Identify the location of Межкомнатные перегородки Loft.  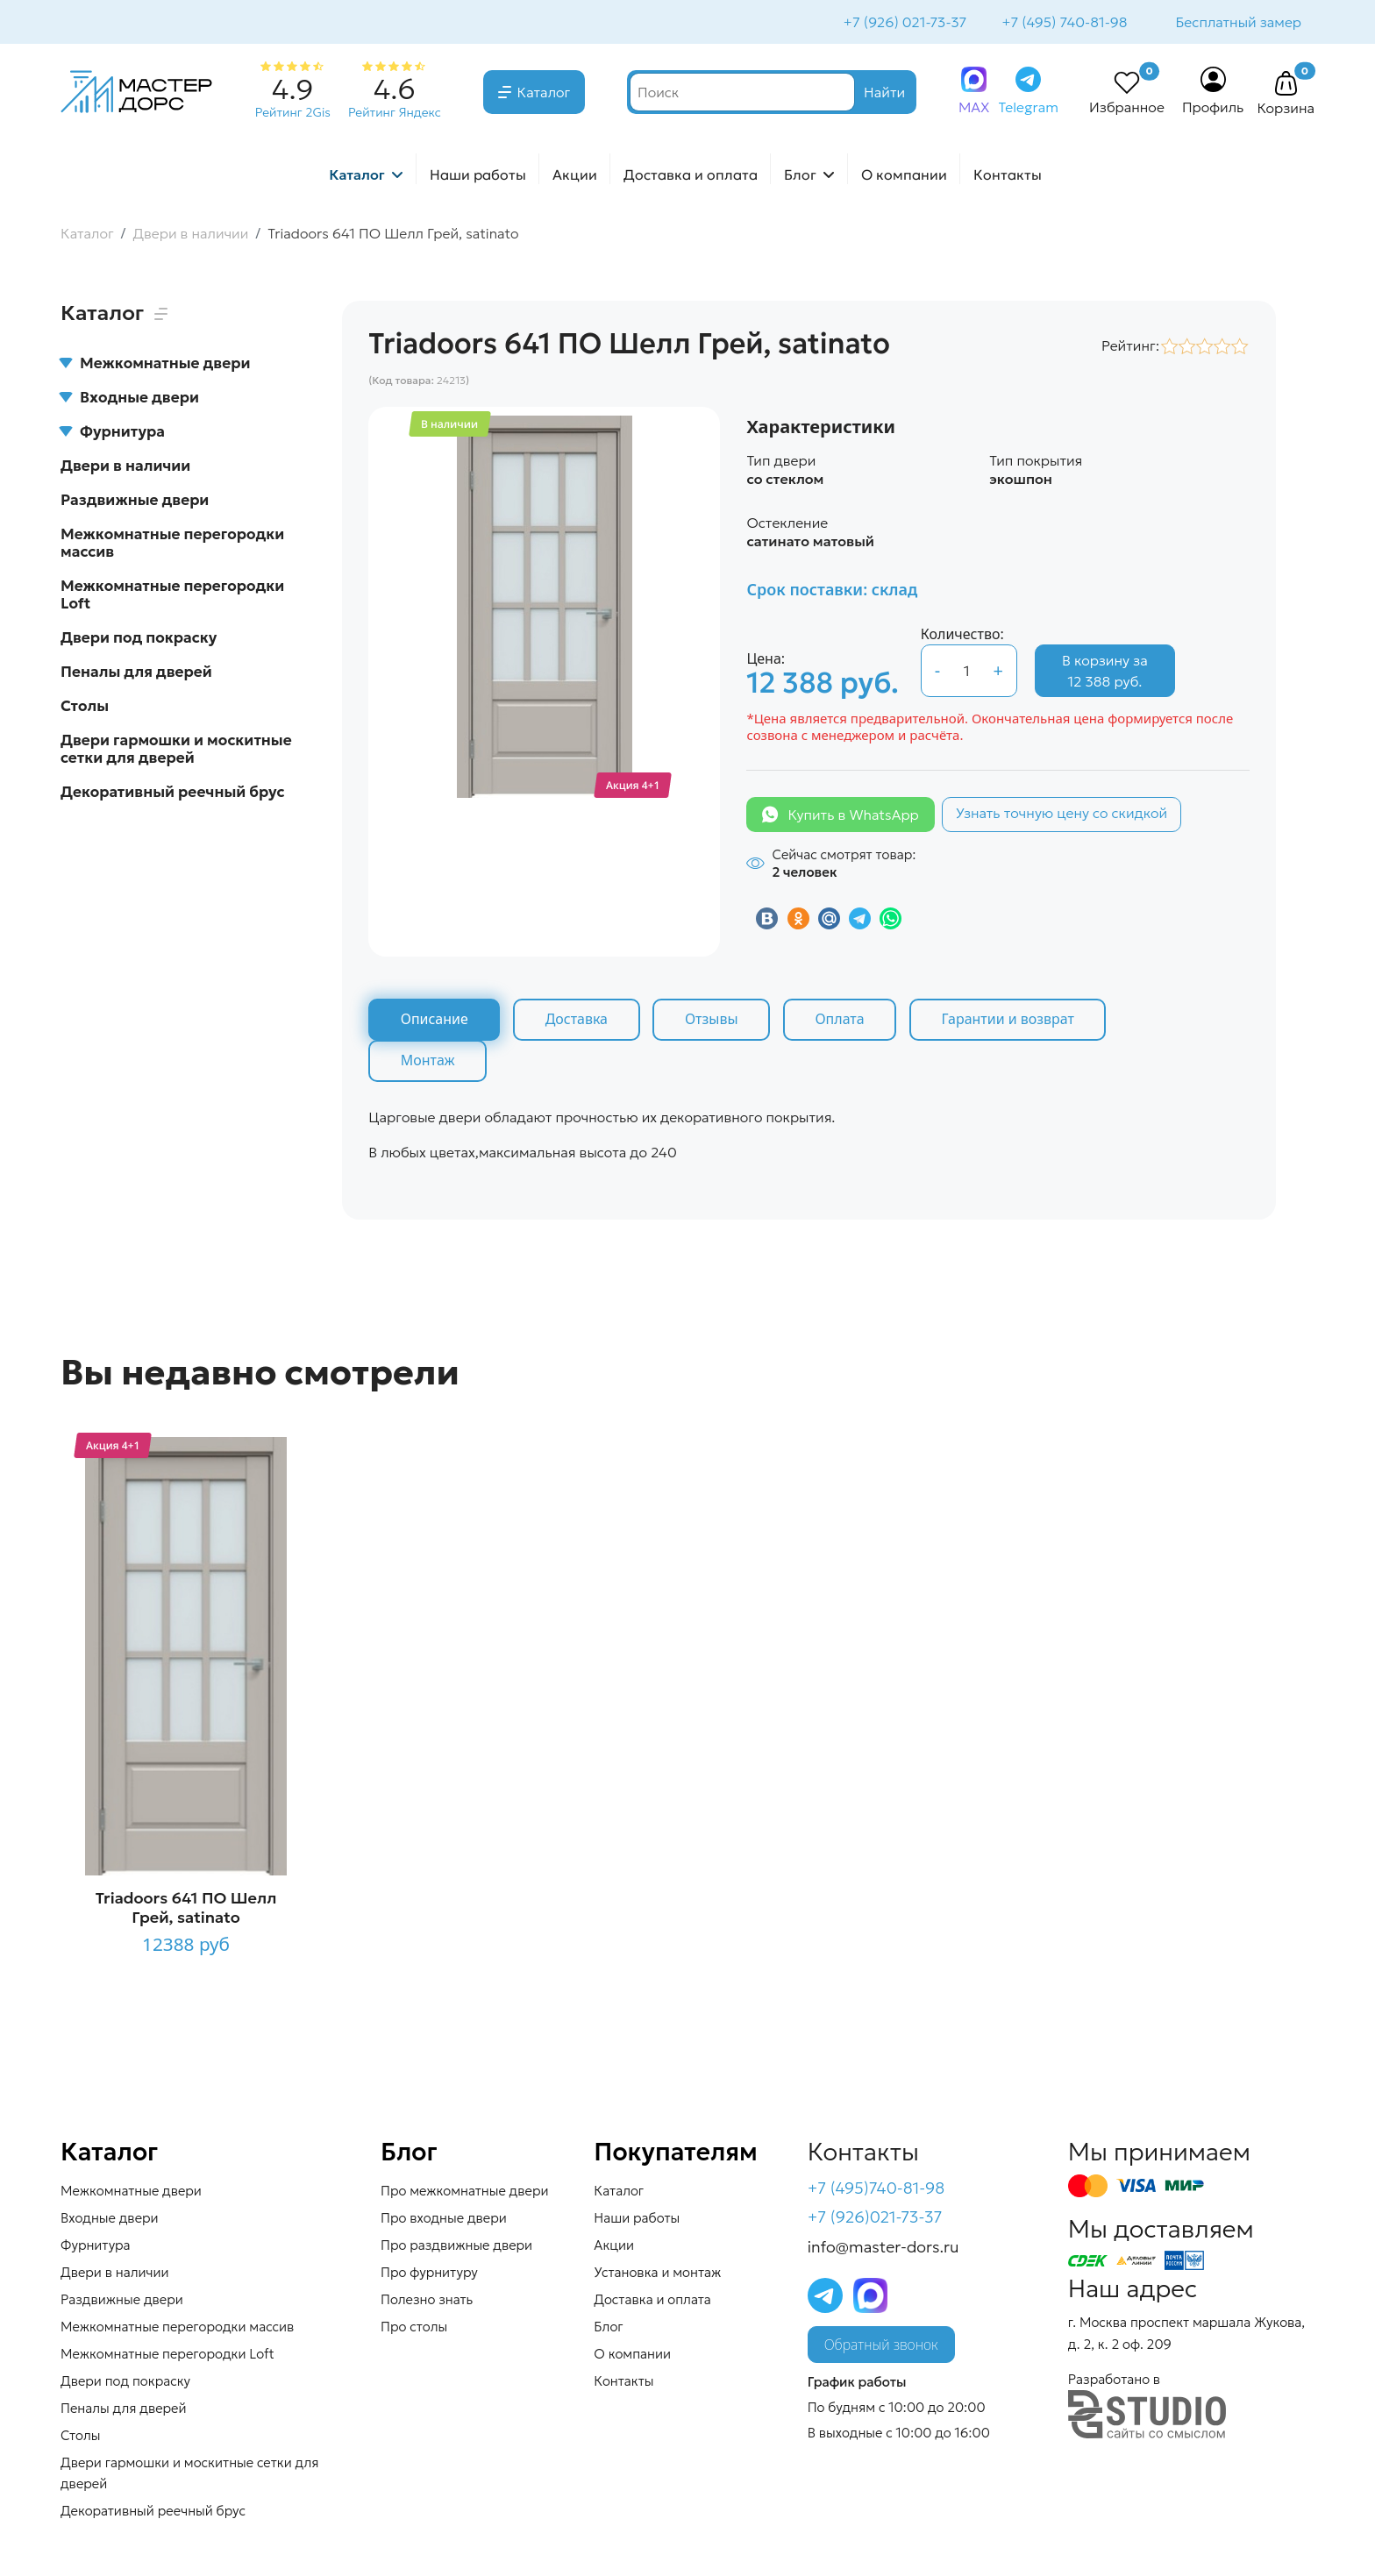
(172, 596).